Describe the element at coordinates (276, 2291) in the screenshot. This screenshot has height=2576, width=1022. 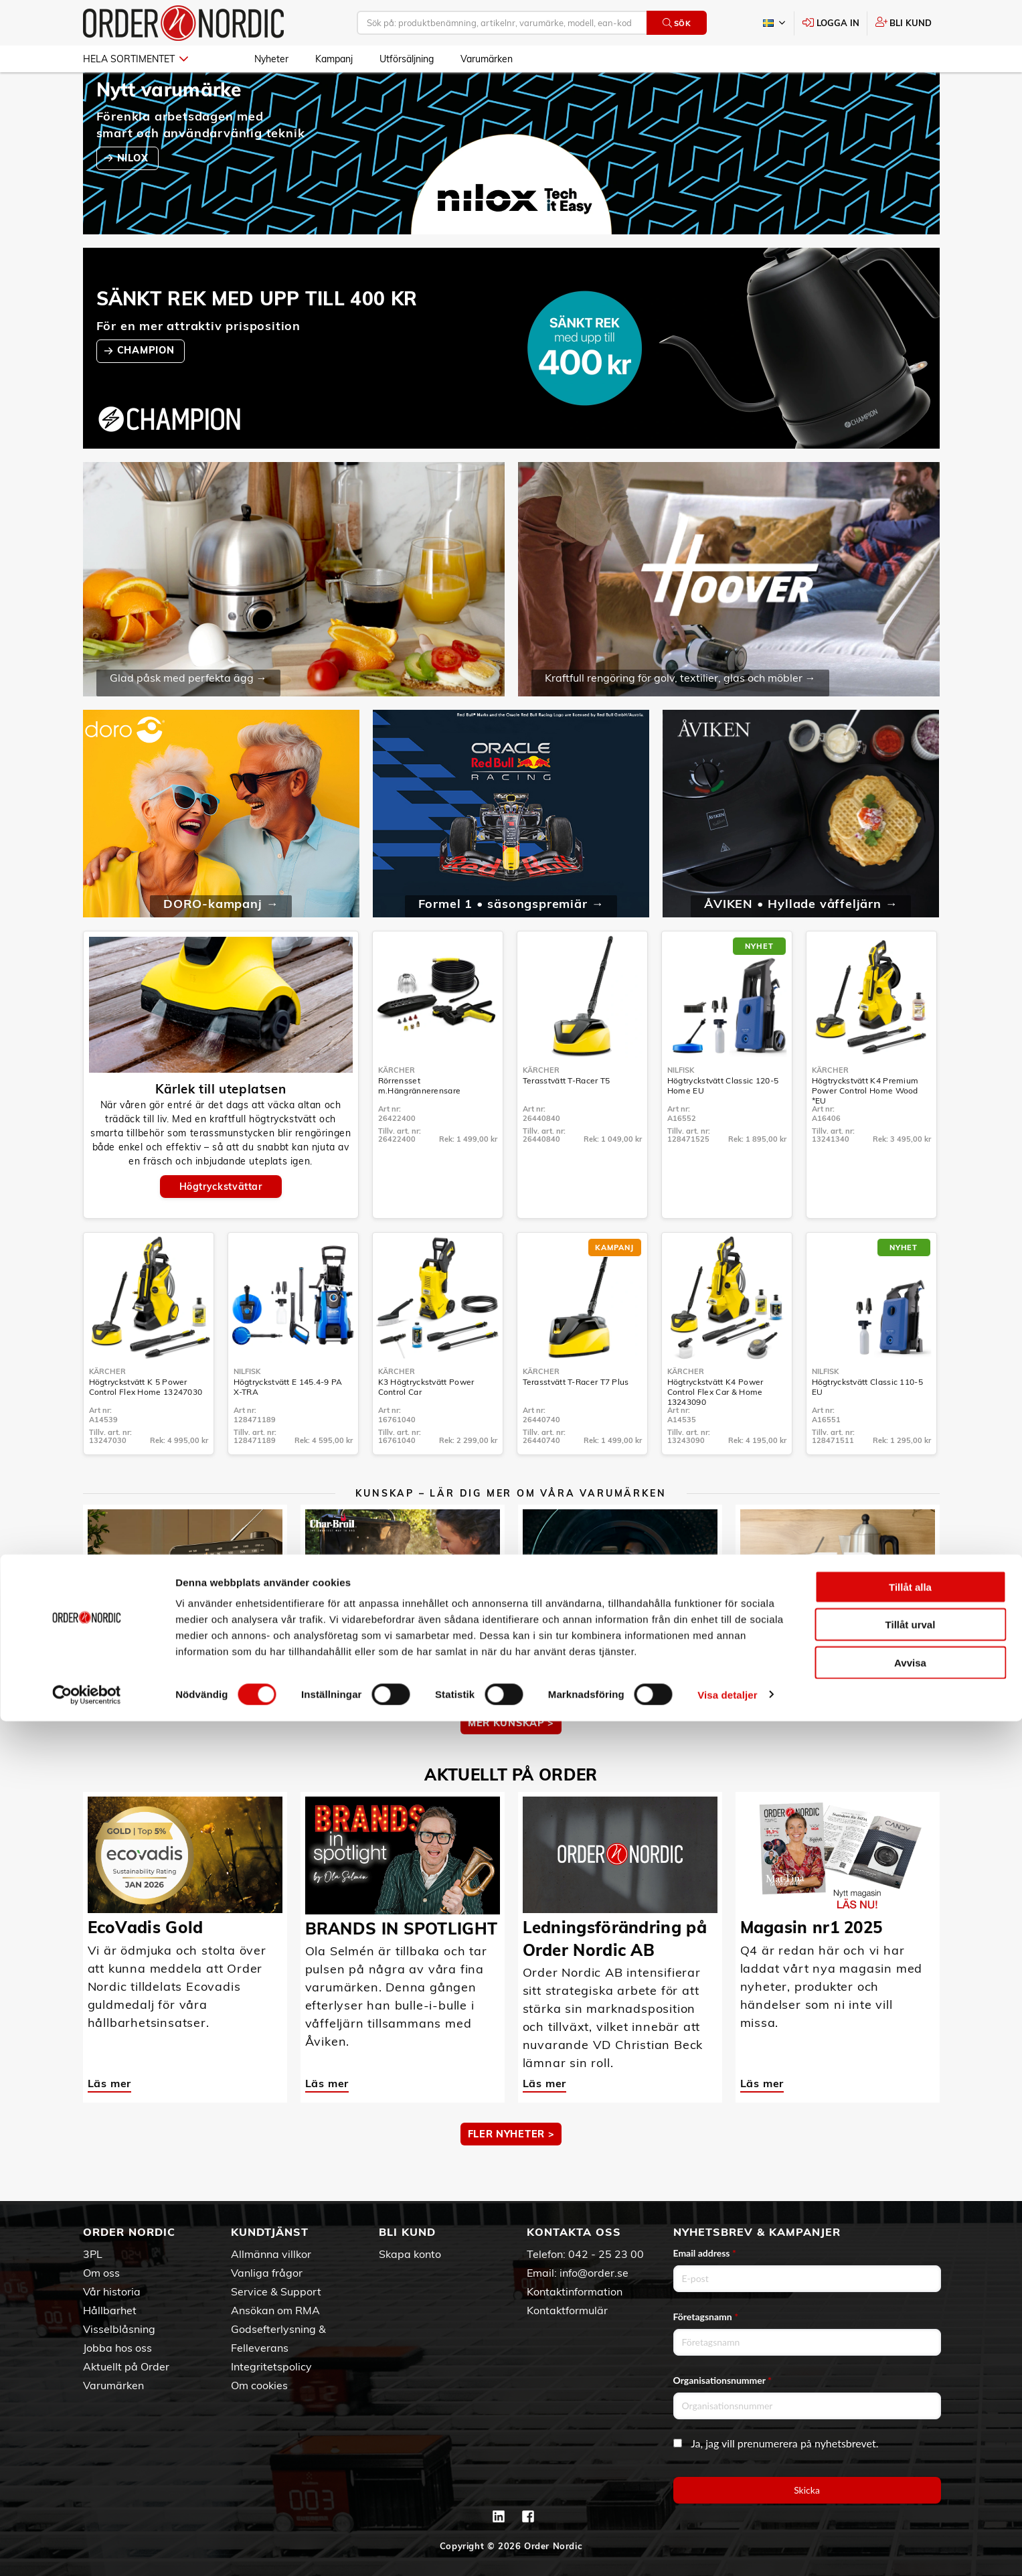
I see `Service & Support` at that location.